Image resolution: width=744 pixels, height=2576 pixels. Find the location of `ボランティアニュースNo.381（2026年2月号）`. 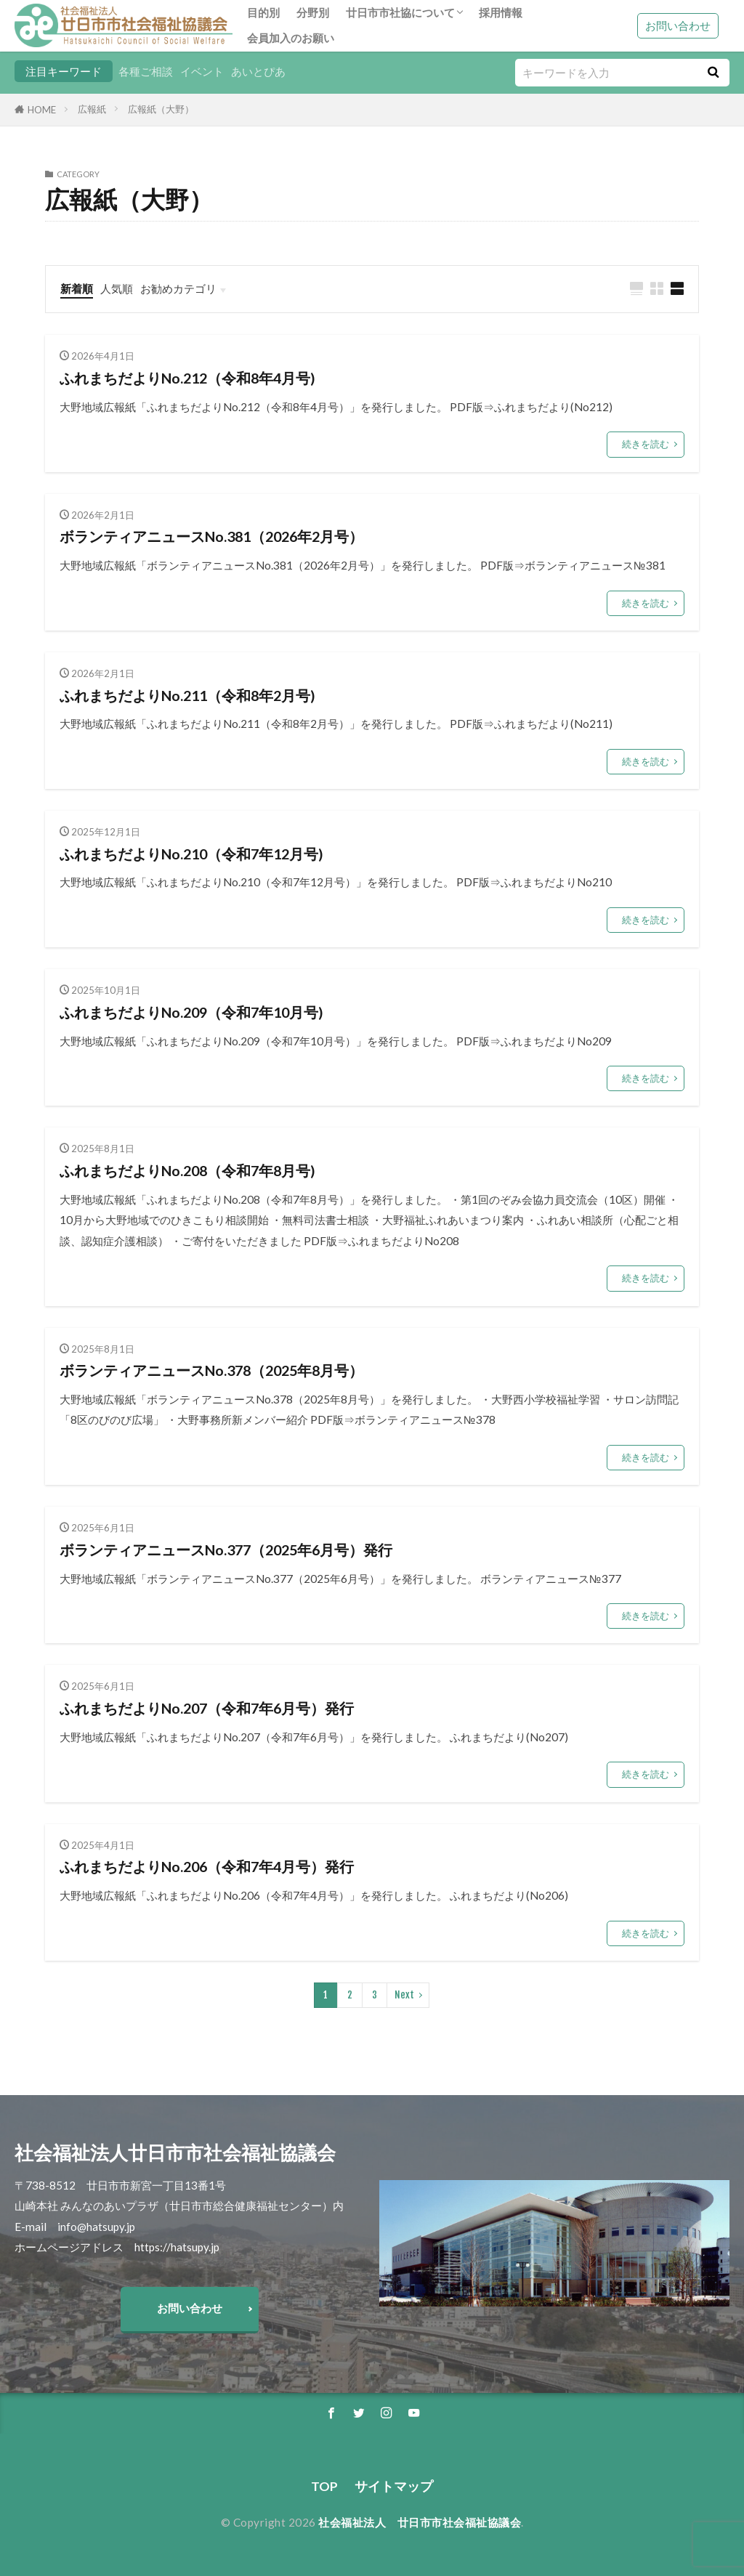

ボランティアニュースNo.381（2026年2月号） is located at coordinates (211, 536).